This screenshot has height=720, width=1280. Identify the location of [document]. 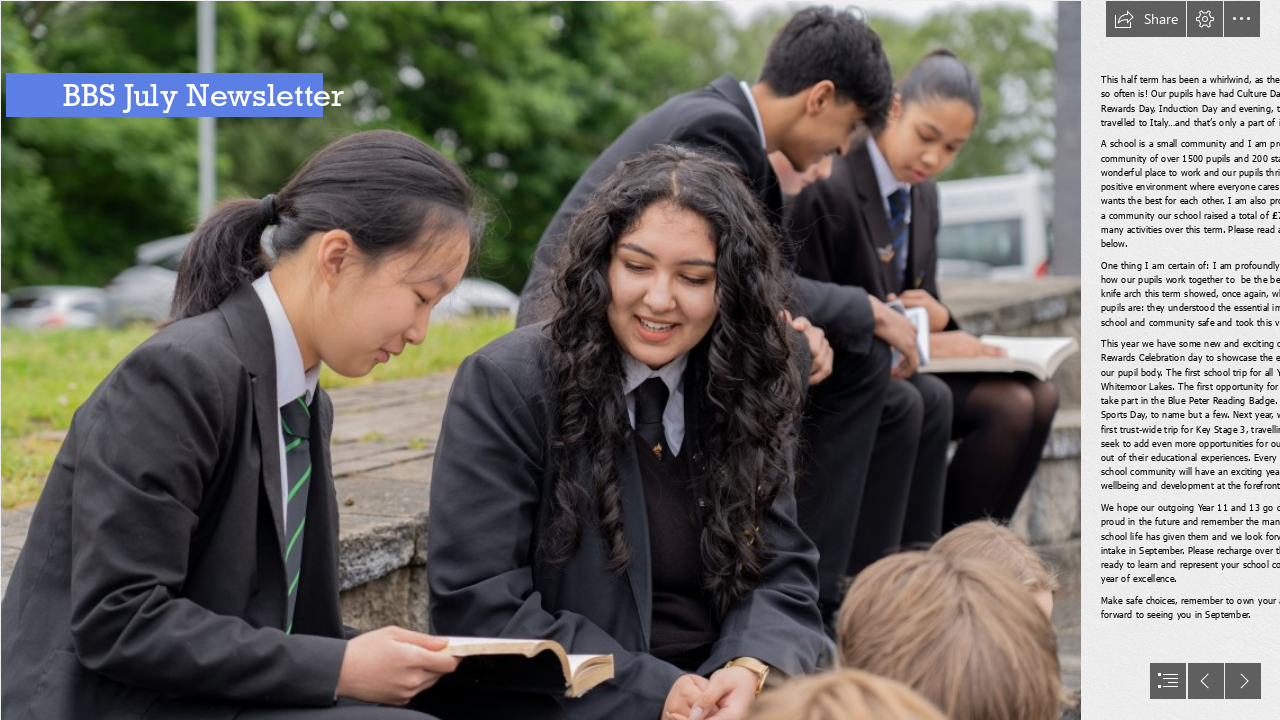
(640, 360).